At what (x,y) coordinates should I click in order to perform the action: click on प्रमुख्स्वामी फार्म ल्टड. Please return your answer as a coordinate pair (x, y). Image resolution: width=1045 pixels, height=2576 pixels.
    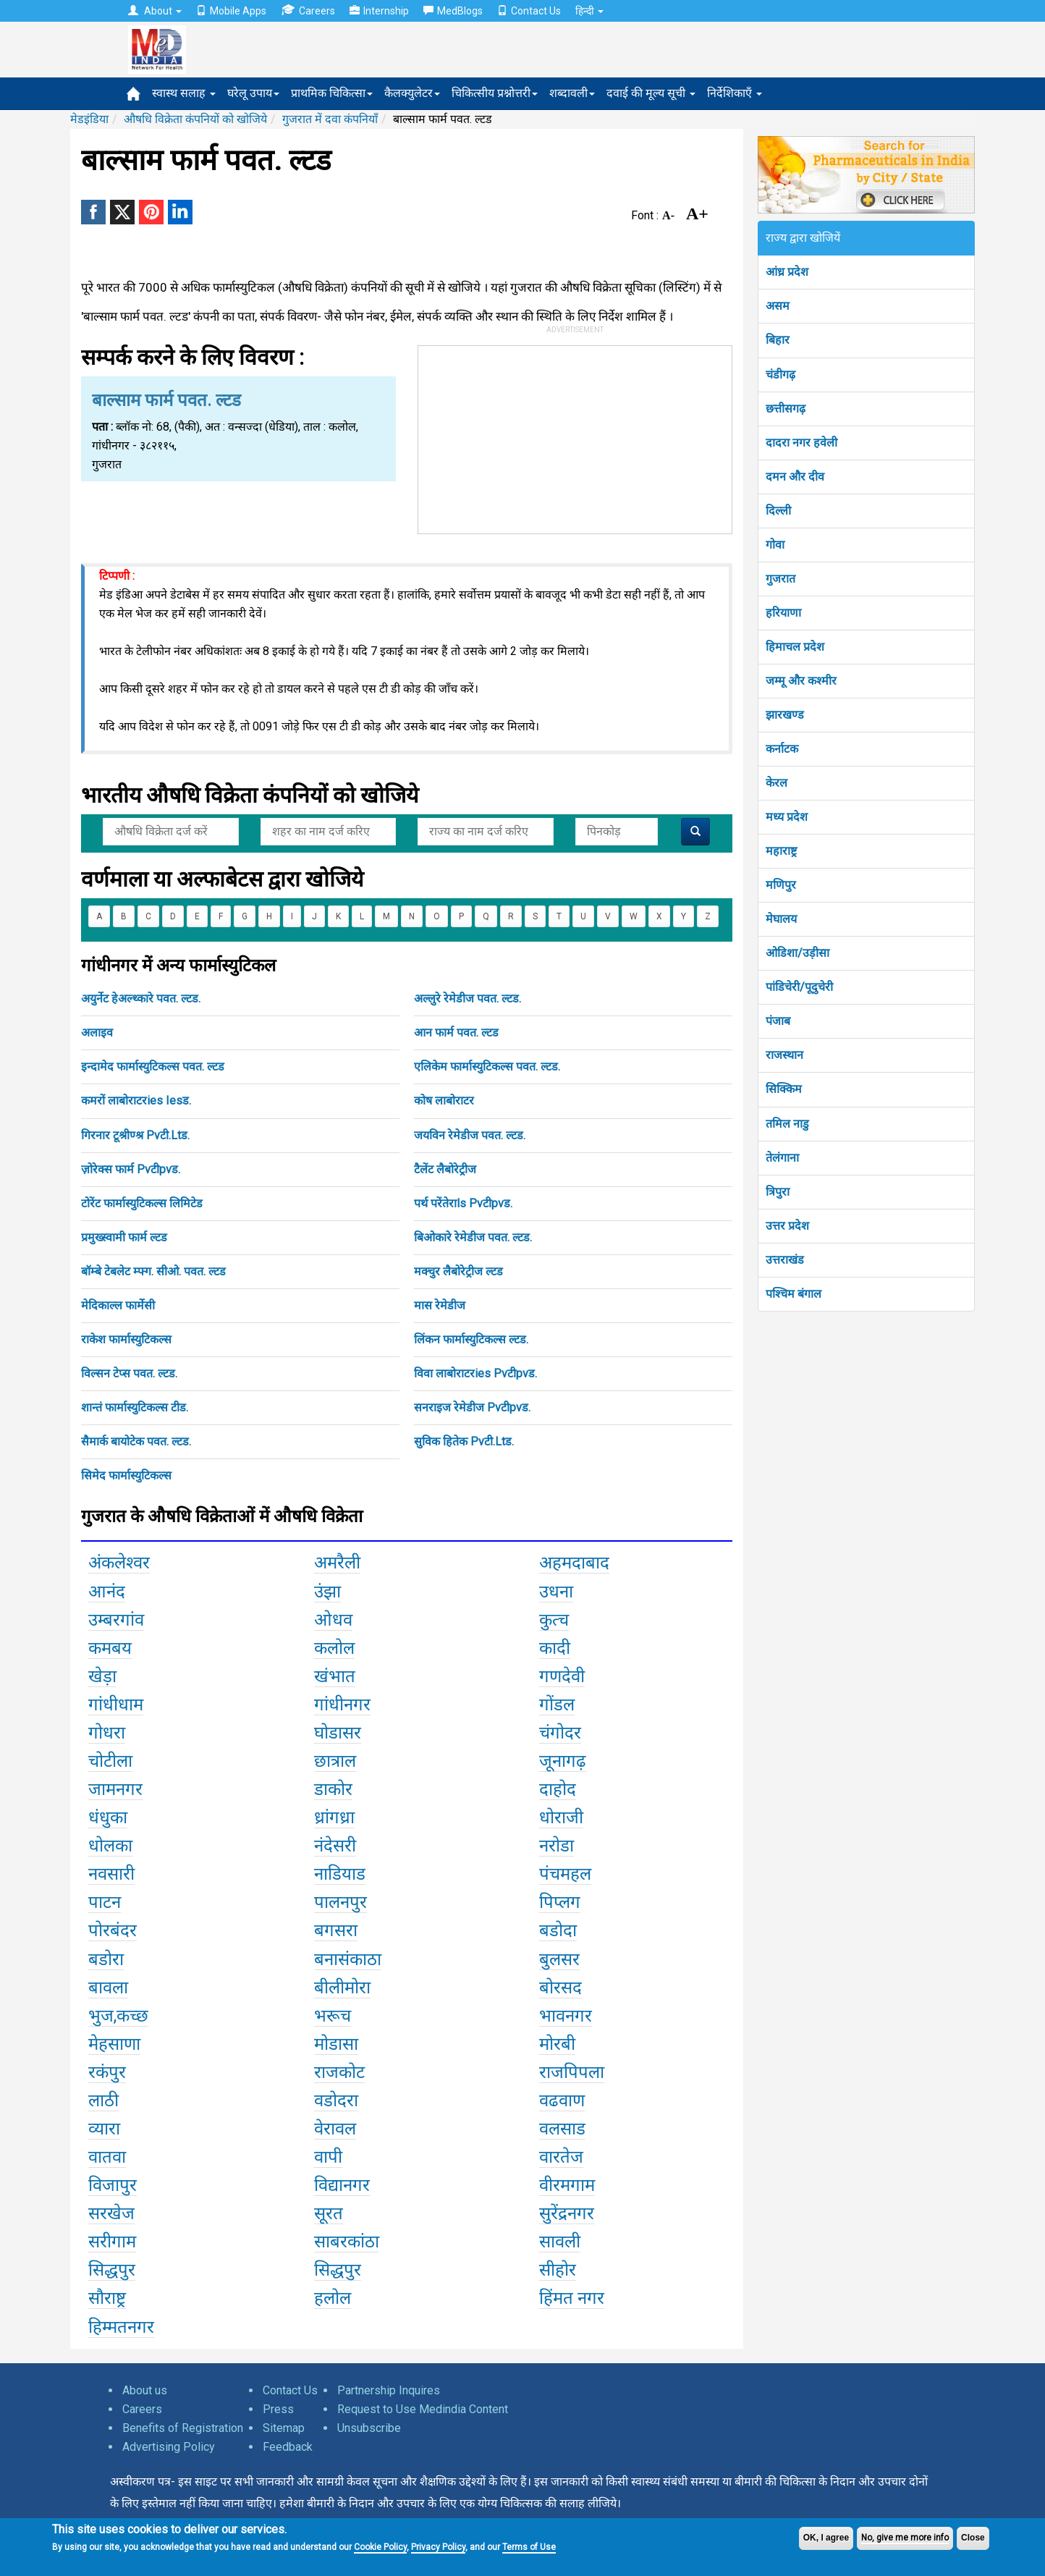
    Looking at the image, I should click on (124, 1237).